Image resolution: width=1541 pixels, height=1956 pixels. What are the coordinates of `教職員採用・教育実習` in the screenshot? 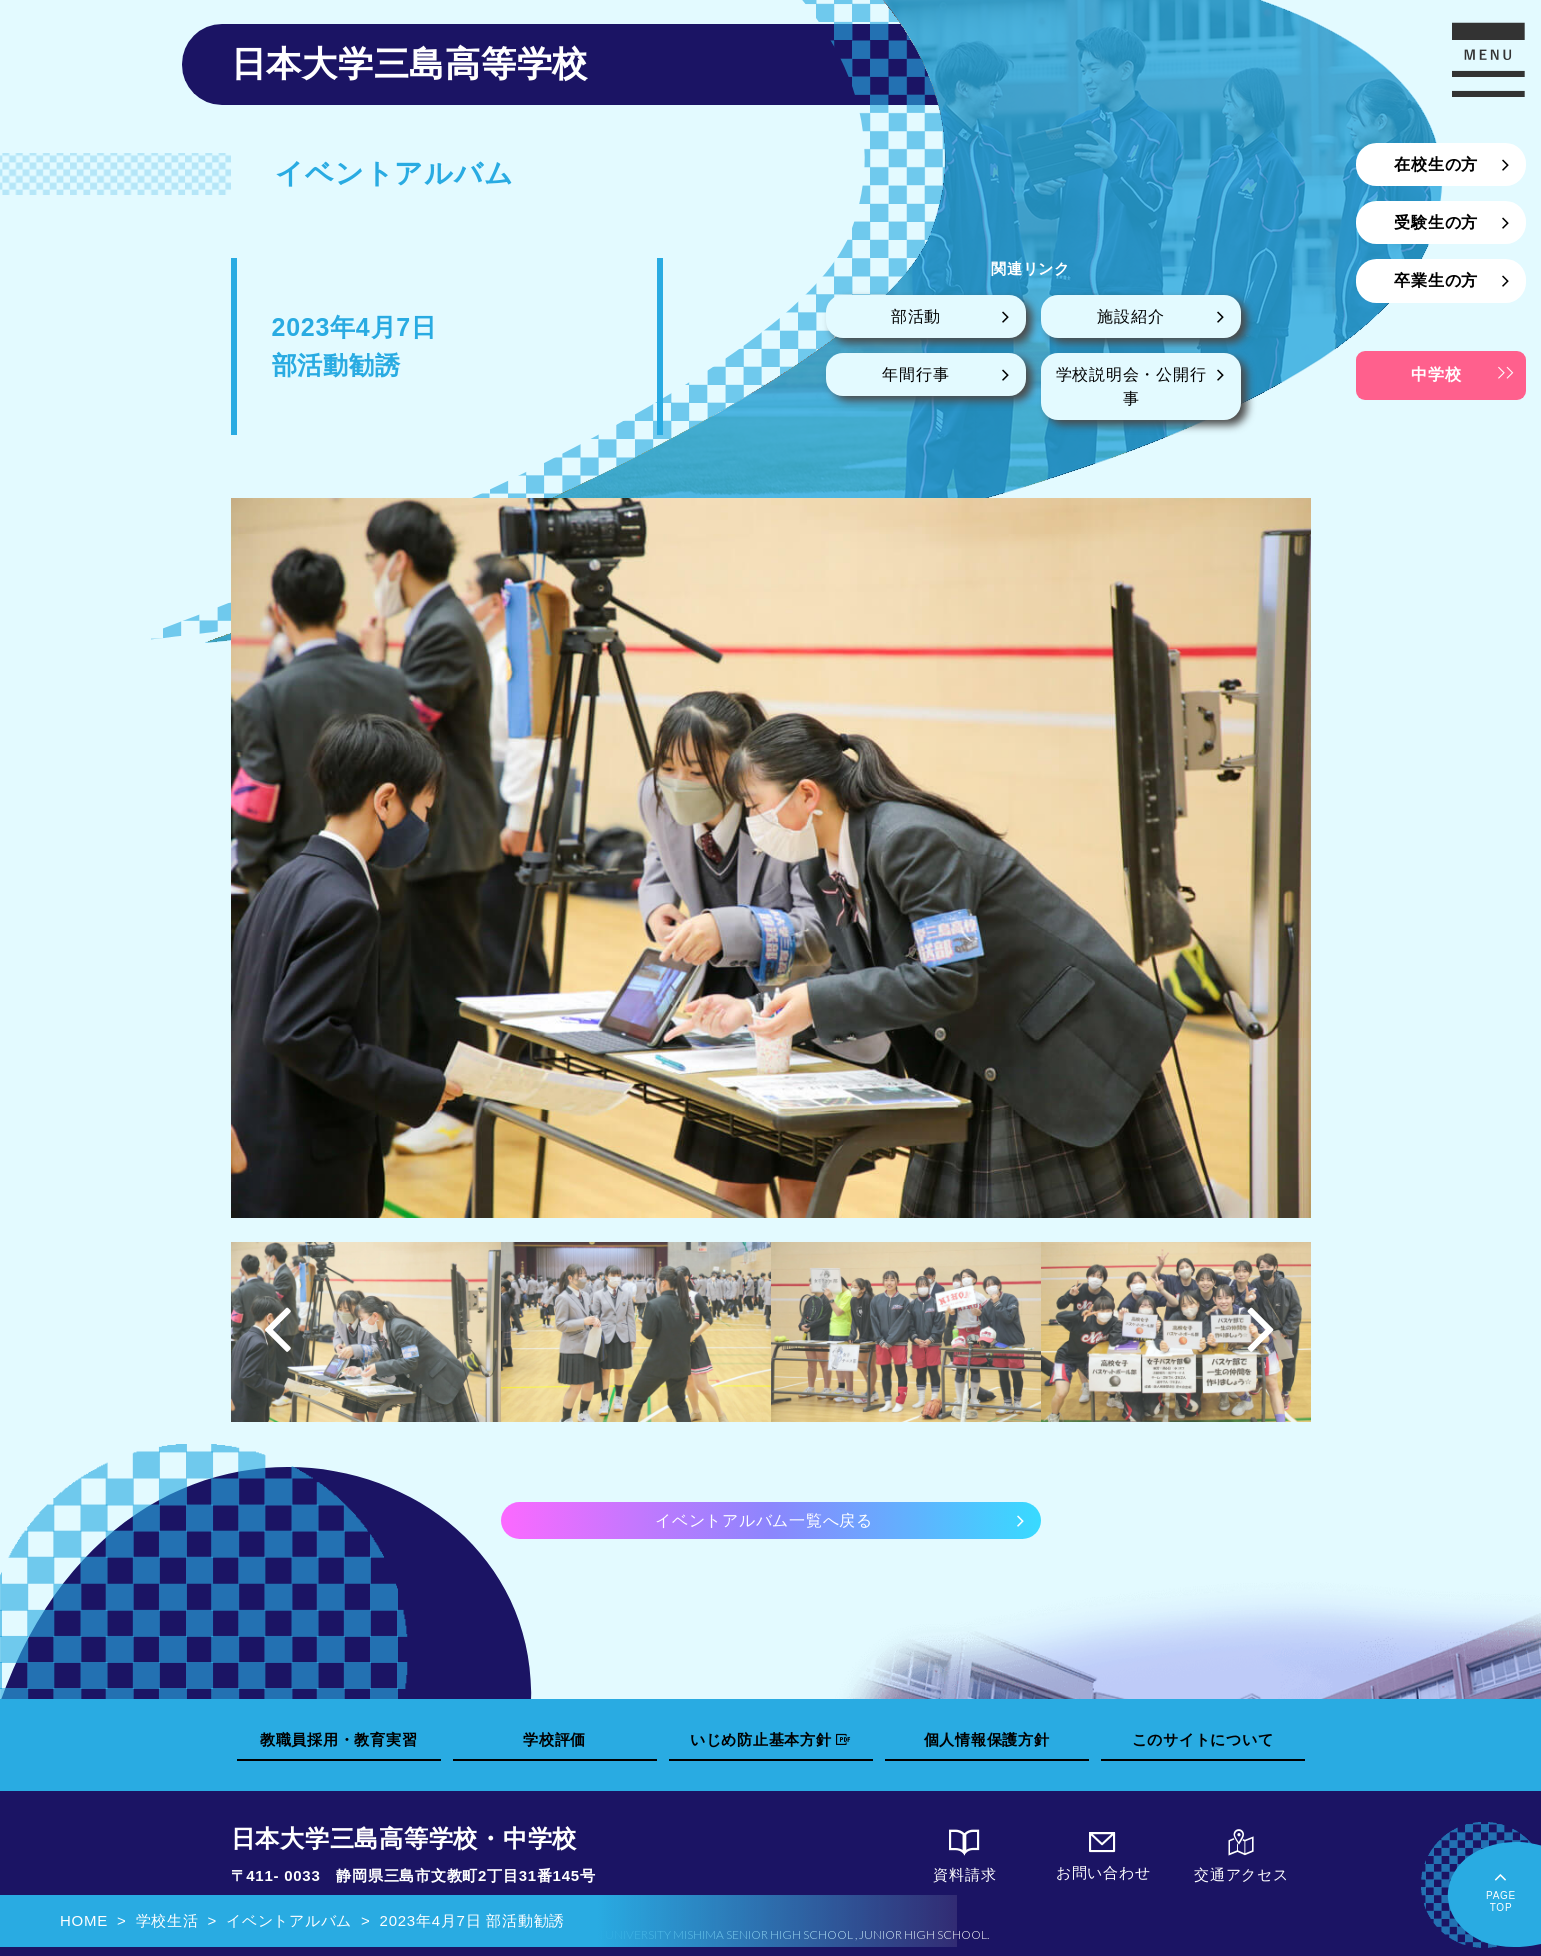 It's located at (339, 1739).